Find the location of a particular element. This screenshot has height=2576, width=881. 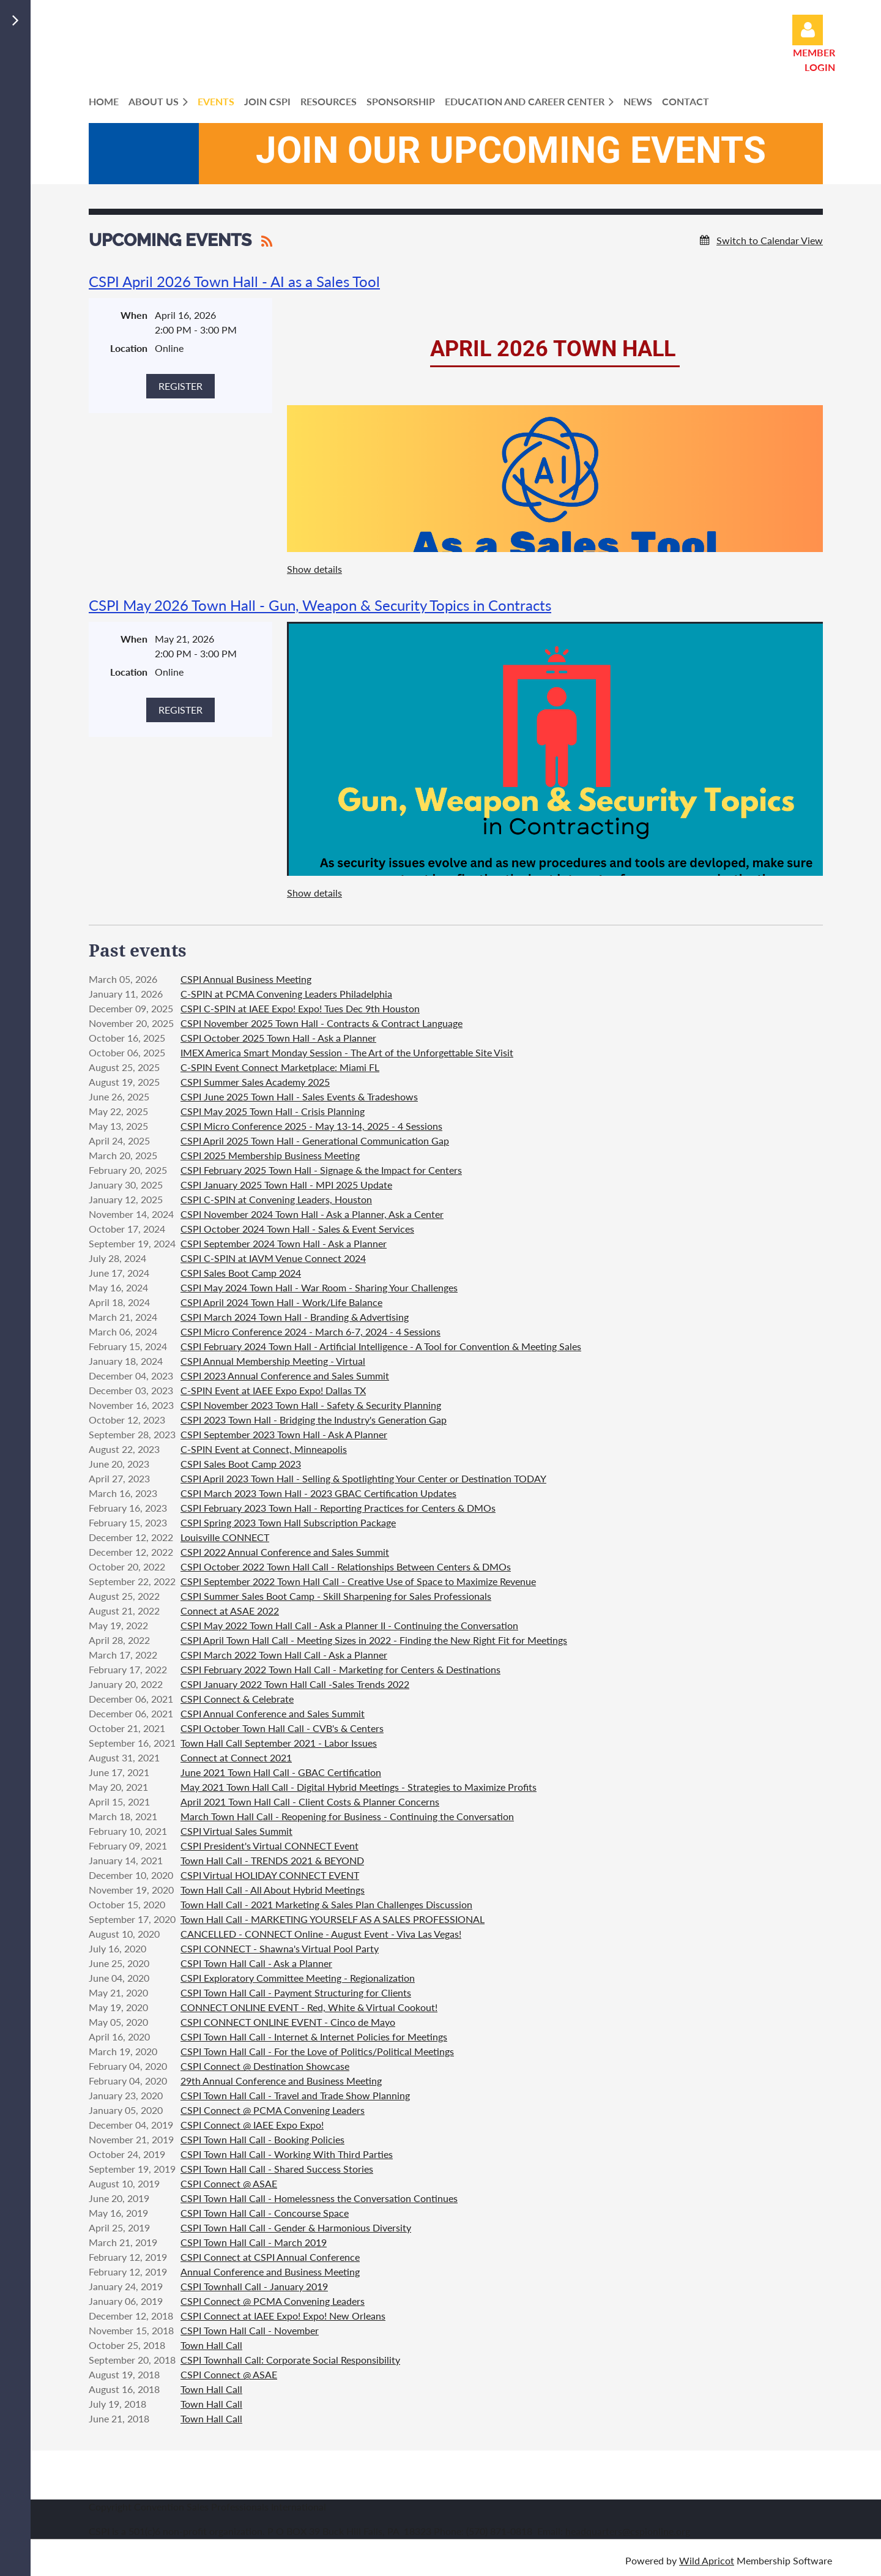

CSPI February 2024 Town Hall - Artificial Intelligence - A Tool for Convention & Meeting Sales is located at coordinates (380, 1346).